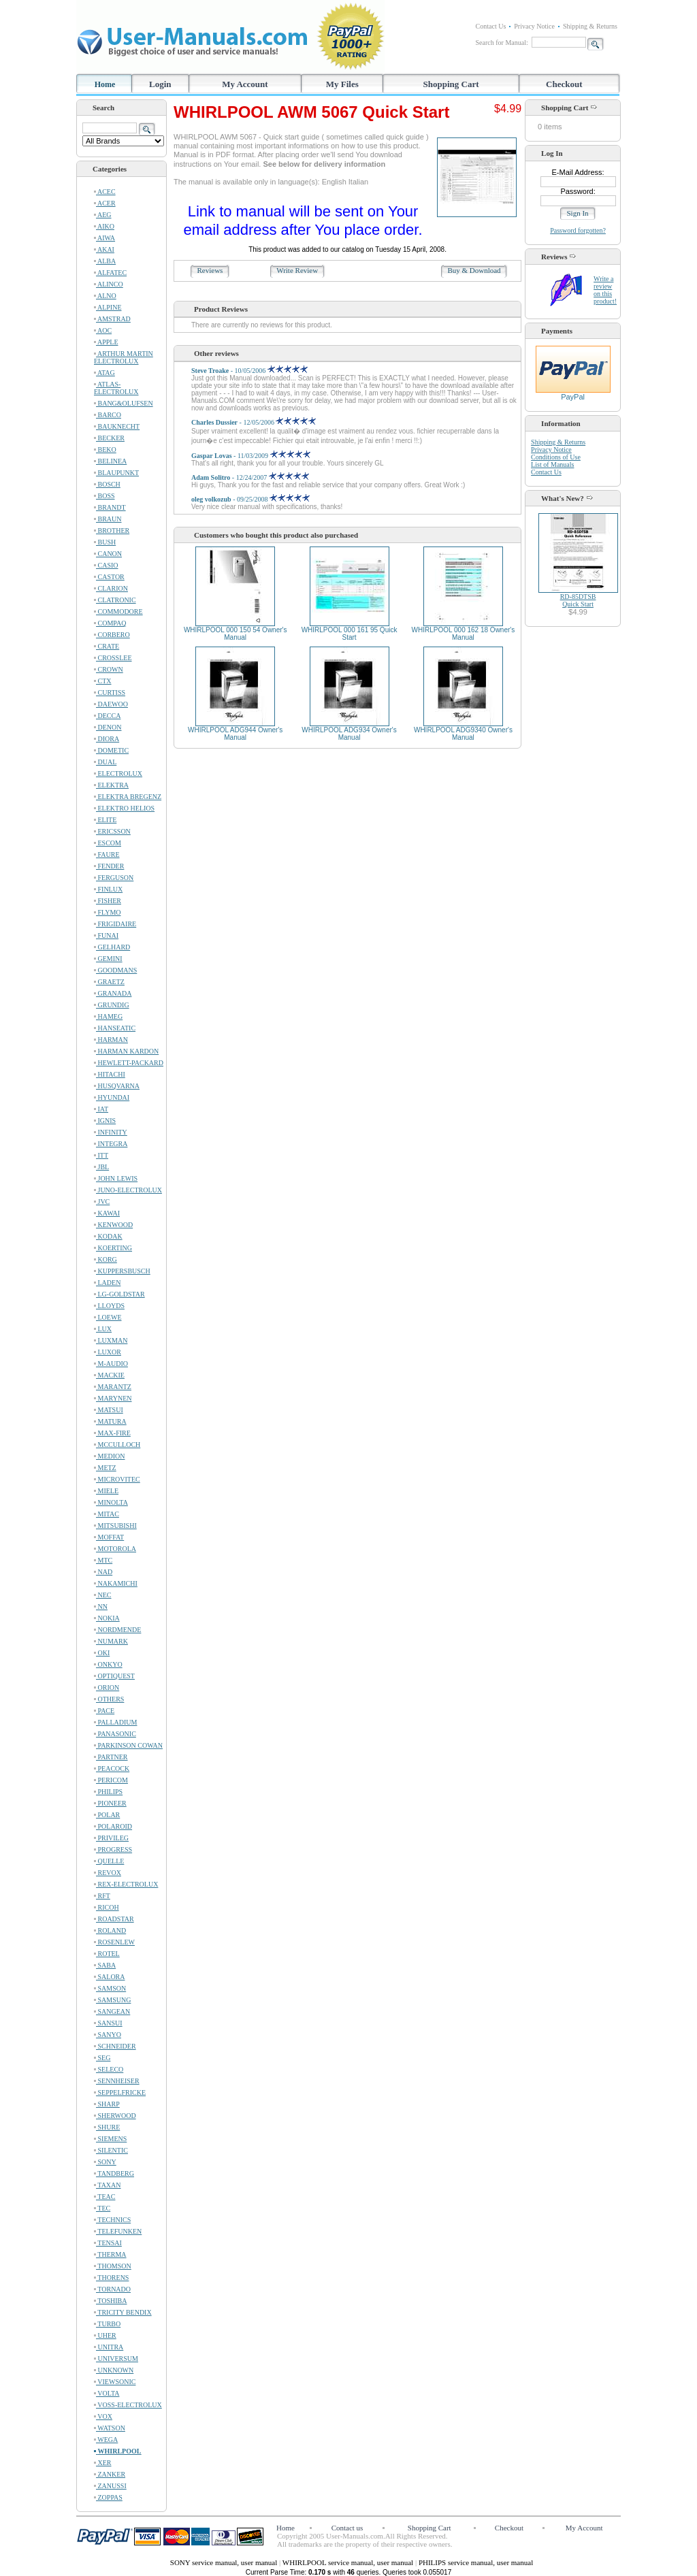  I want to click on BANG&OLUFSEN, so click(123, 403).